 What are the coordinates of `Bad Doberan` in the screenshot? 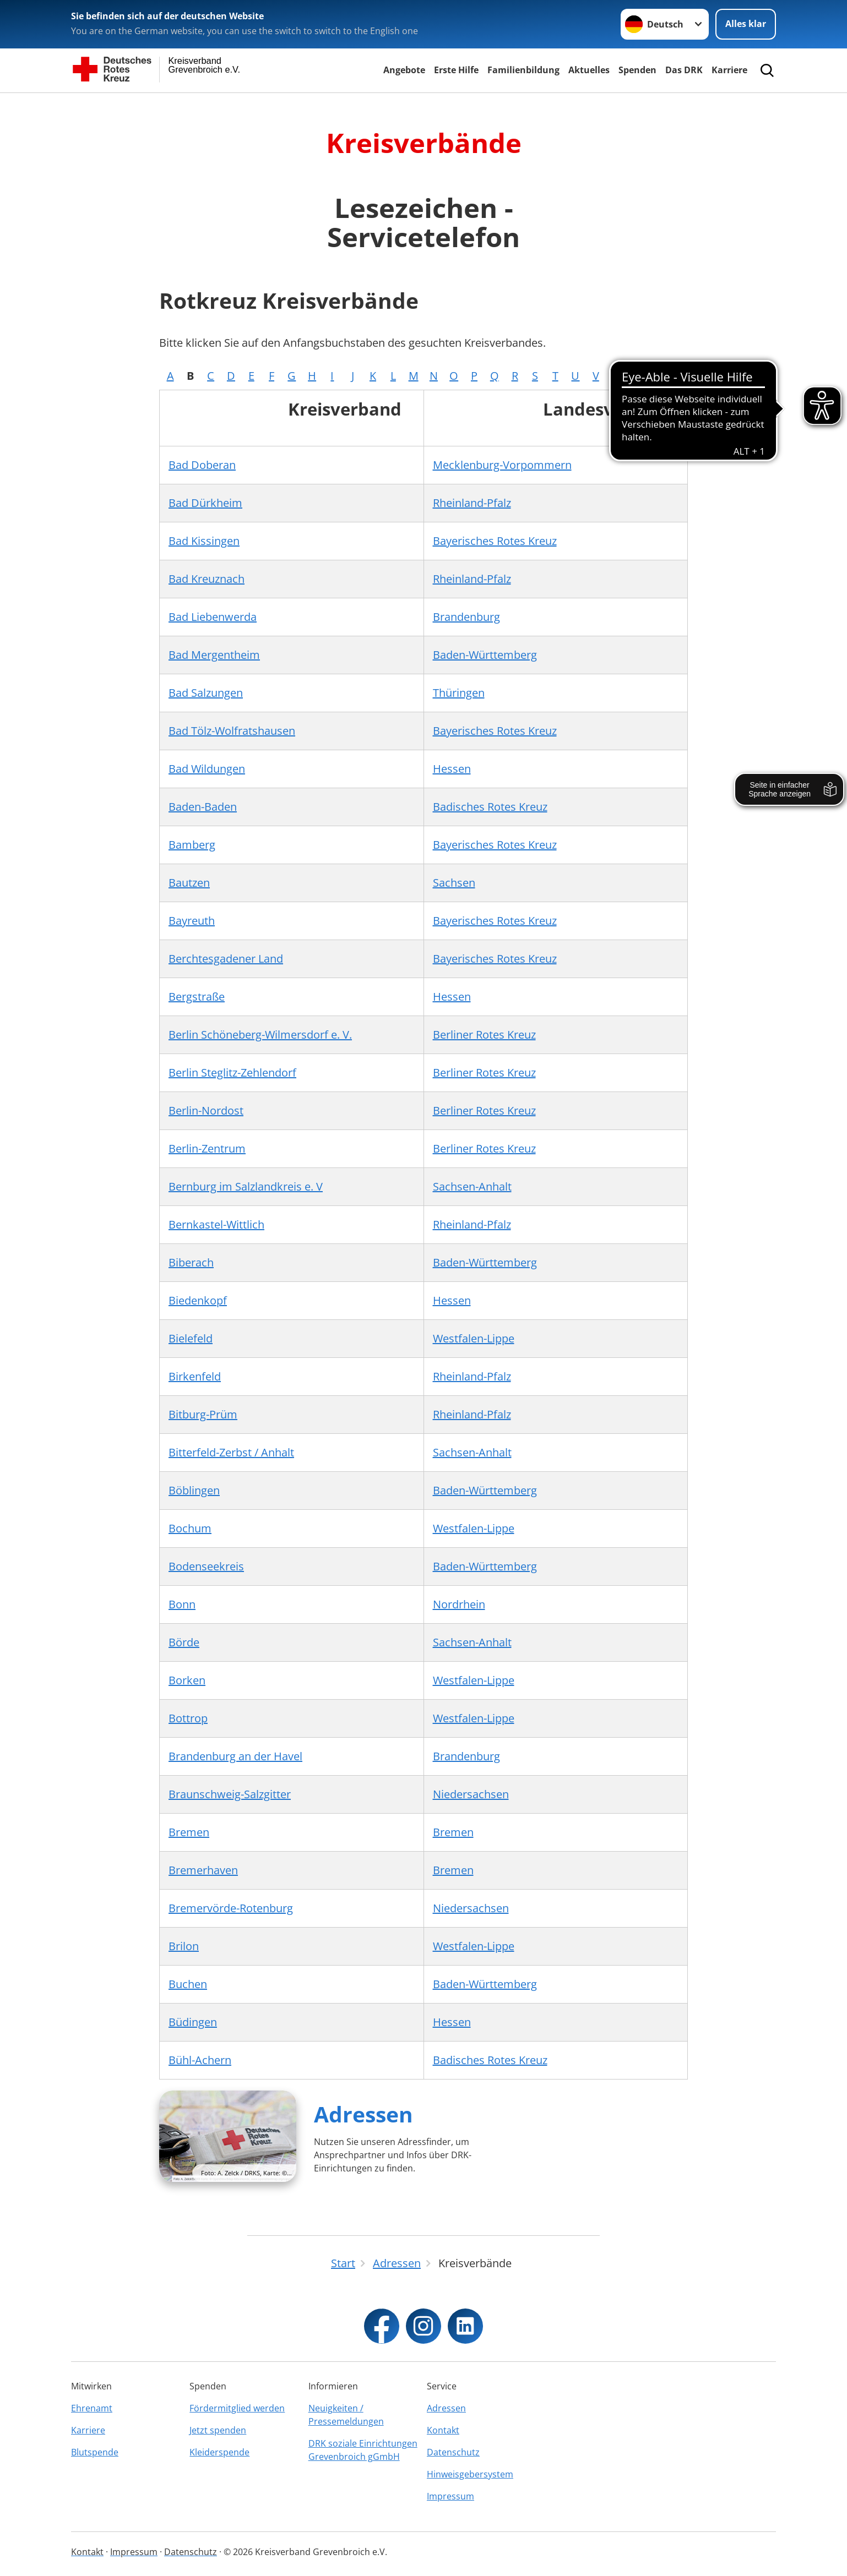 It's located at (202, 464).